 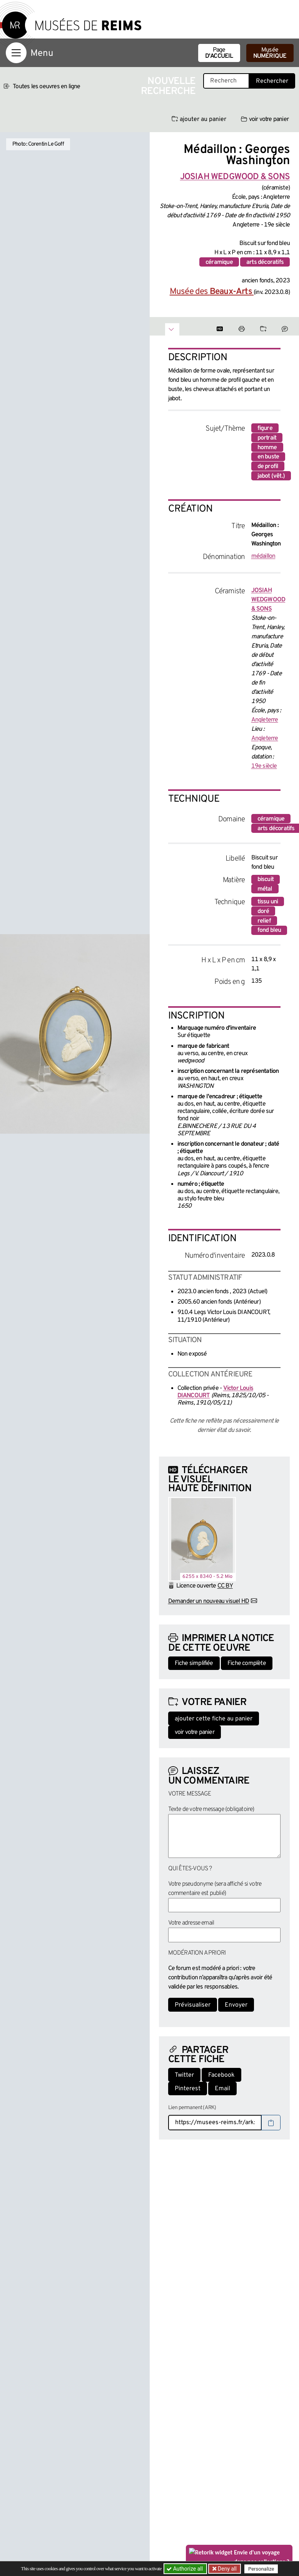 What do you see at coordinates (264, 428) in the screenshot?
I see `figure` at bounding box center [264, 428].